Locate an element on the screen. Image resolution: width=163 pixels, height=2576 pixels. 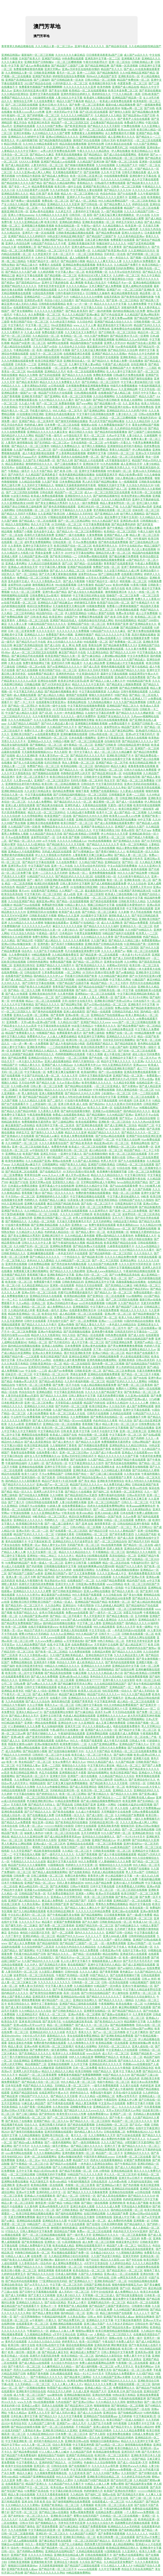
国产农村妇女一区二区三区久久久 is located at coordinates (28, 2515).